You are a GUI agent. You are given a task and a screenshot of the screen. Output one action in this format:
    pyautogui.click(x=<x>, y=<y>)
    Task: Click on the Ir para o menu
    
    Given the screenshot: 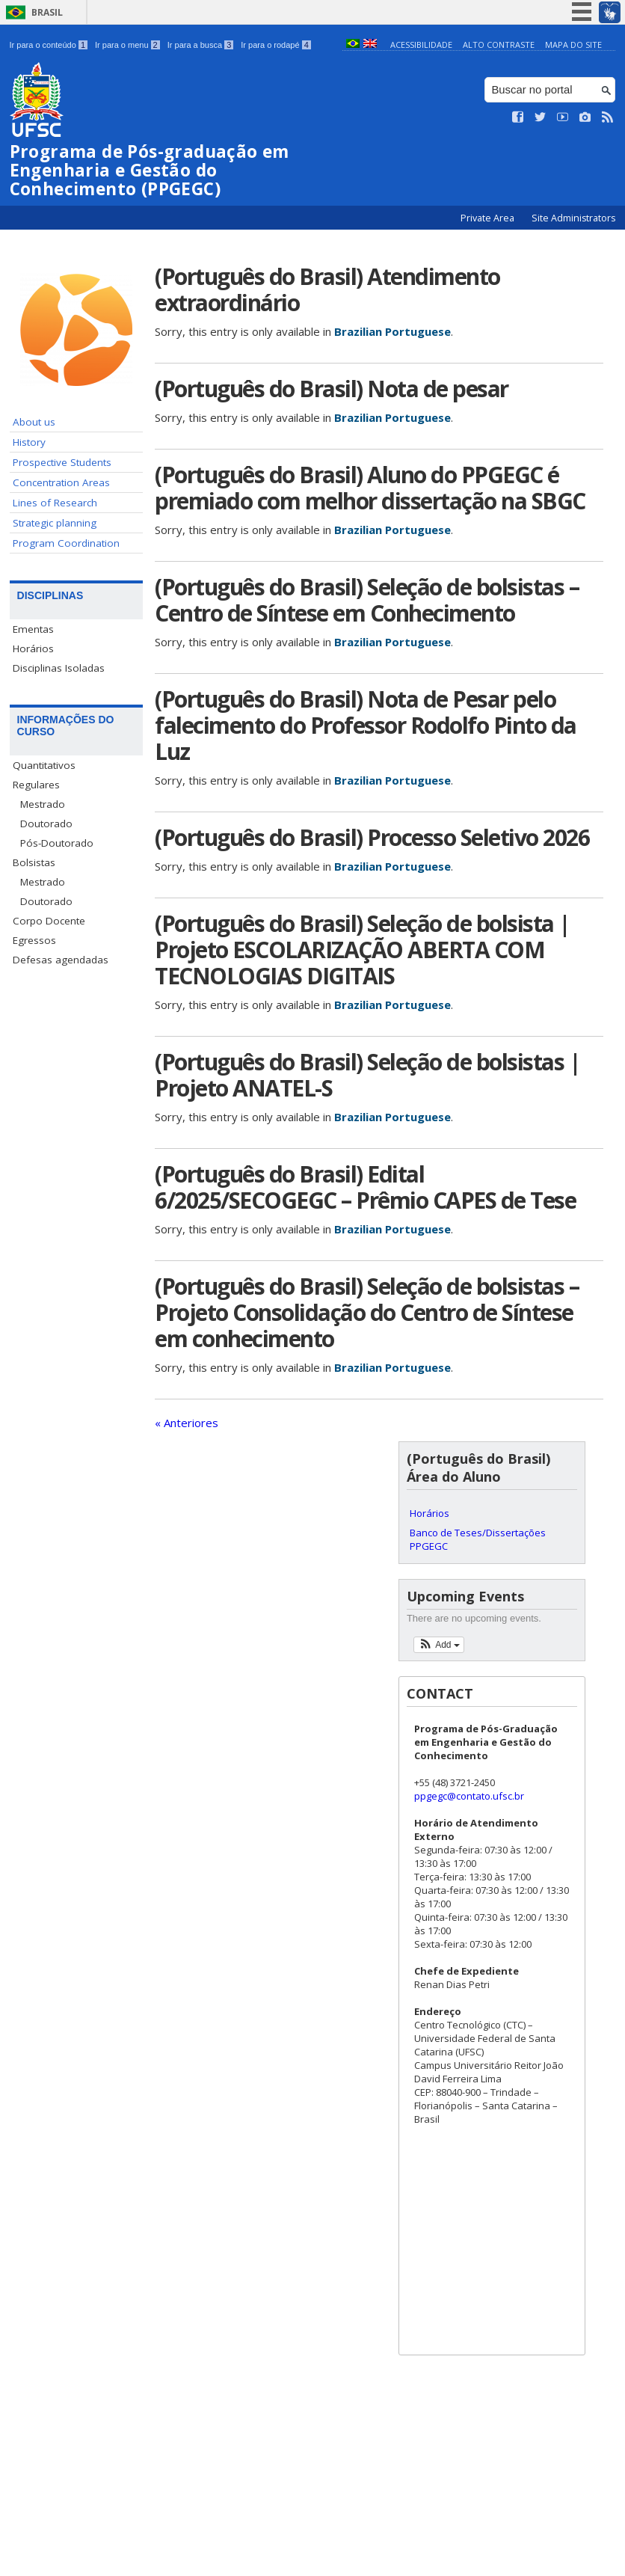 What is the action you would take?
    pyautogui.click(x=127, y=44)
    